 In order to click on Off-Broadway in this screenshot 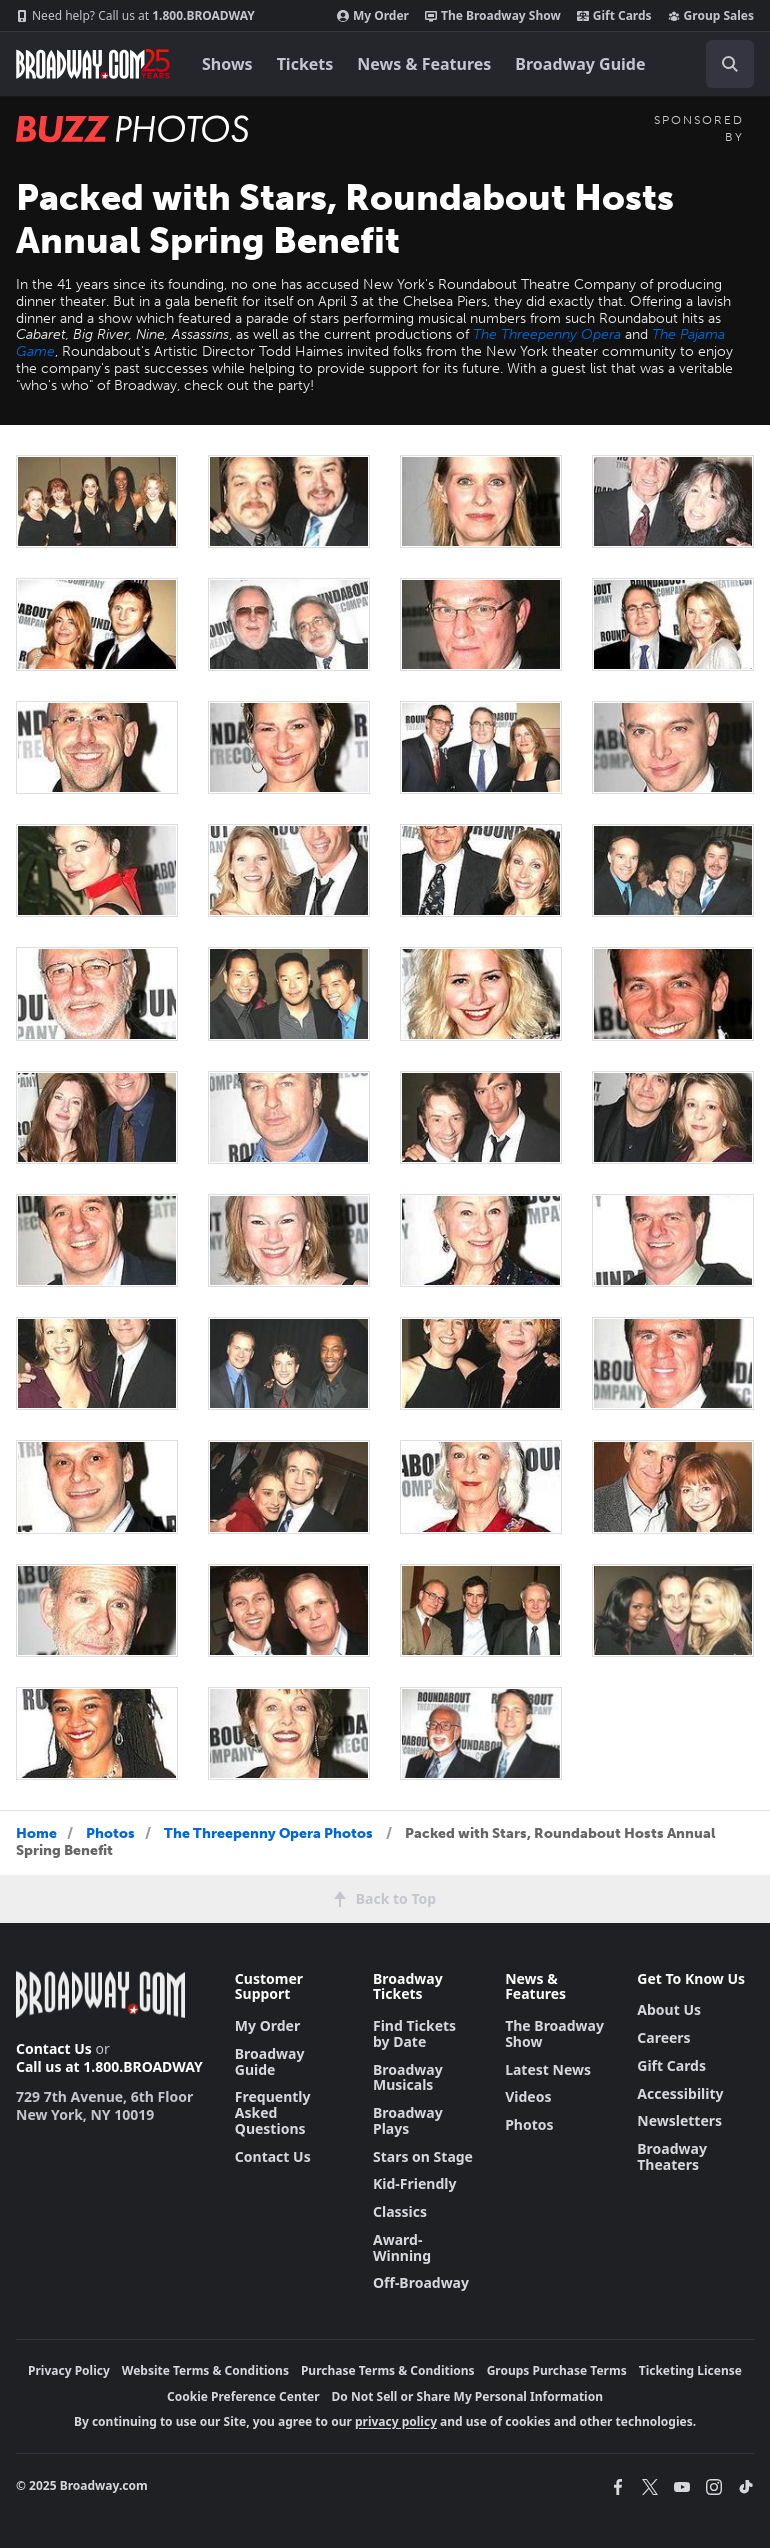, I will do `click(421, 2282)`.